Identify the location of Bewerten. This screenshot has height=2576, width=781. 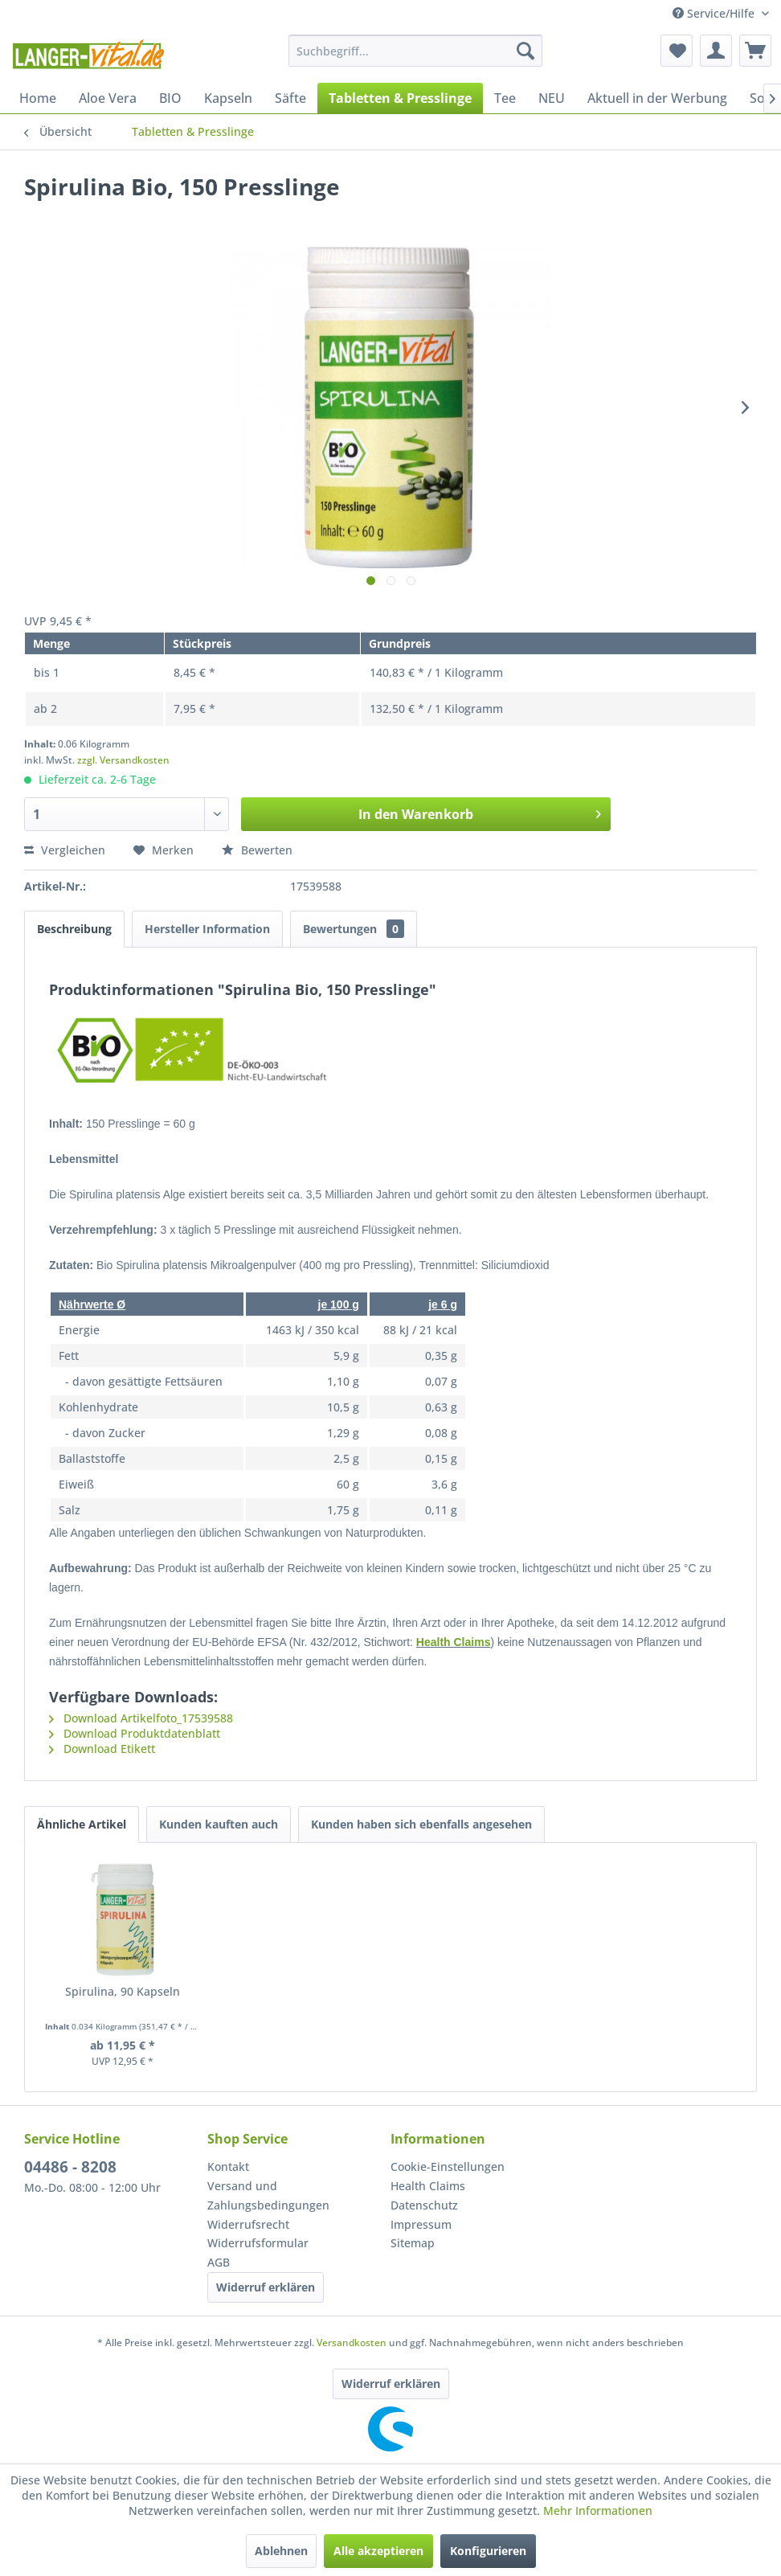
(257, 850).